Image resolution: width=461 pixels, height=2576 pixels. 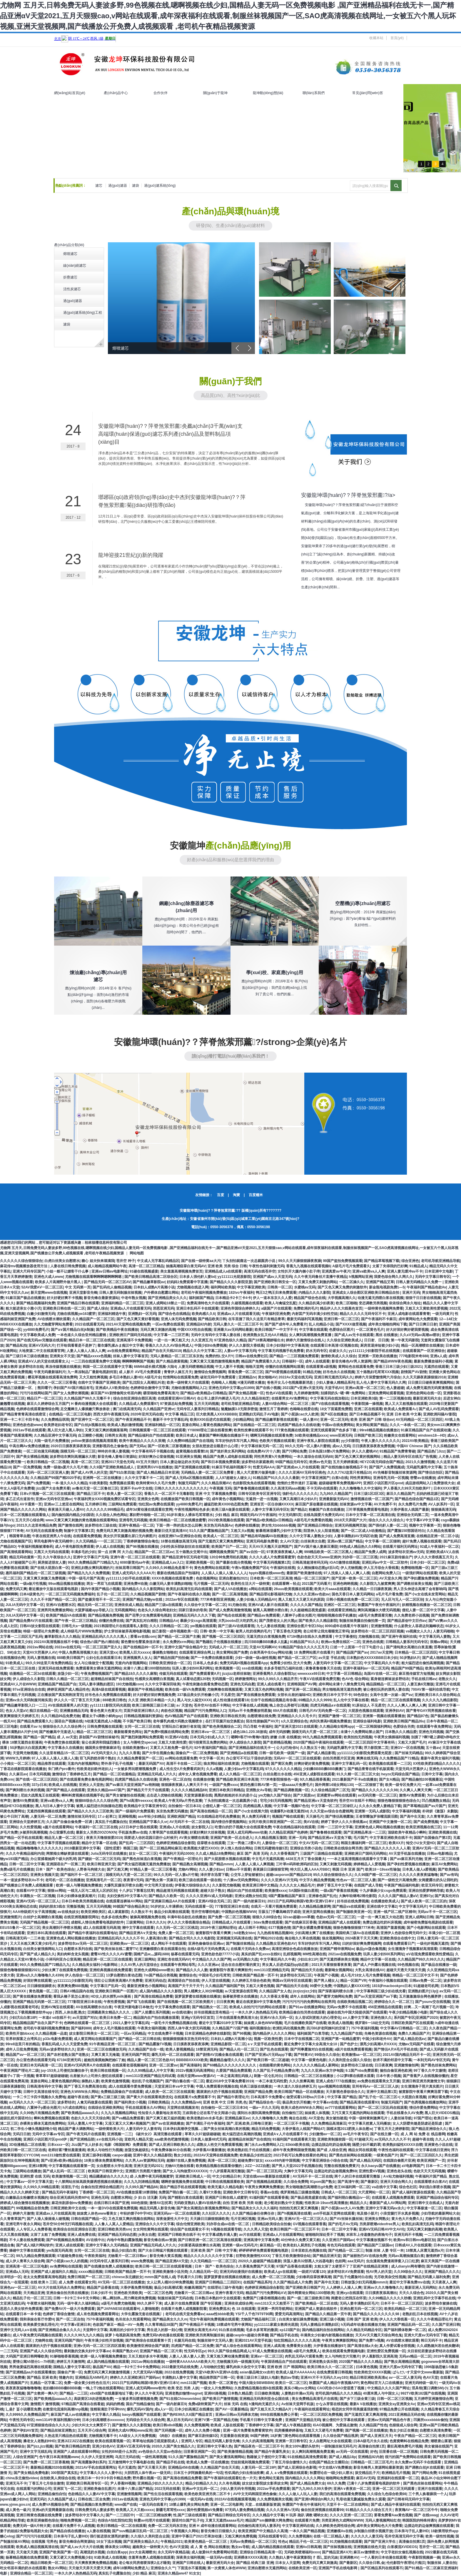 What do you see at coordinates (402, 1785) in the screenshot?
I see `欧美一级专区免费大片` at bounding box center [402, 1785].